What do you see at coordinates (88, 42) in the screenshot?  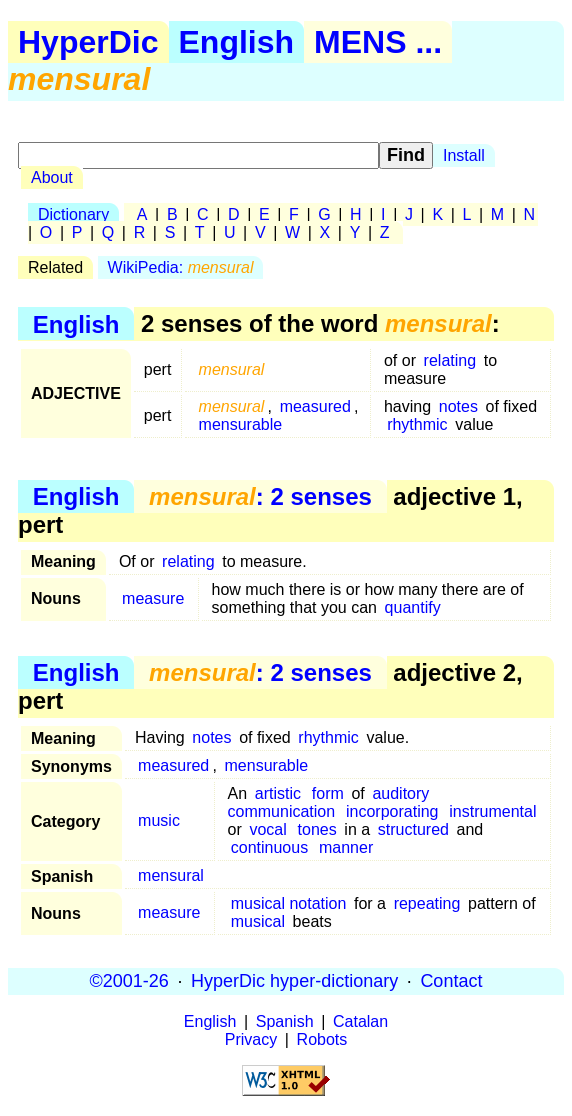 I see `HyperDic` at bounding box center [88, 42].